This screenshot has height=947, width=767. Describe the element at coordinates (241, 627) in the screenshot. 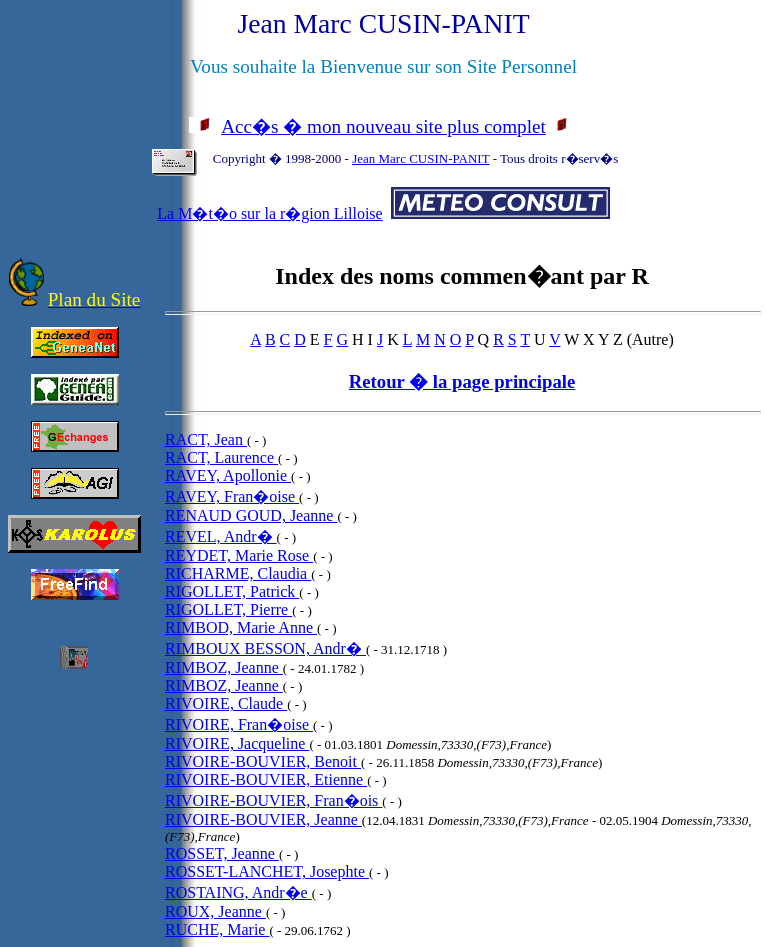

I see `RIMBOD, Marie Anne` at that location.